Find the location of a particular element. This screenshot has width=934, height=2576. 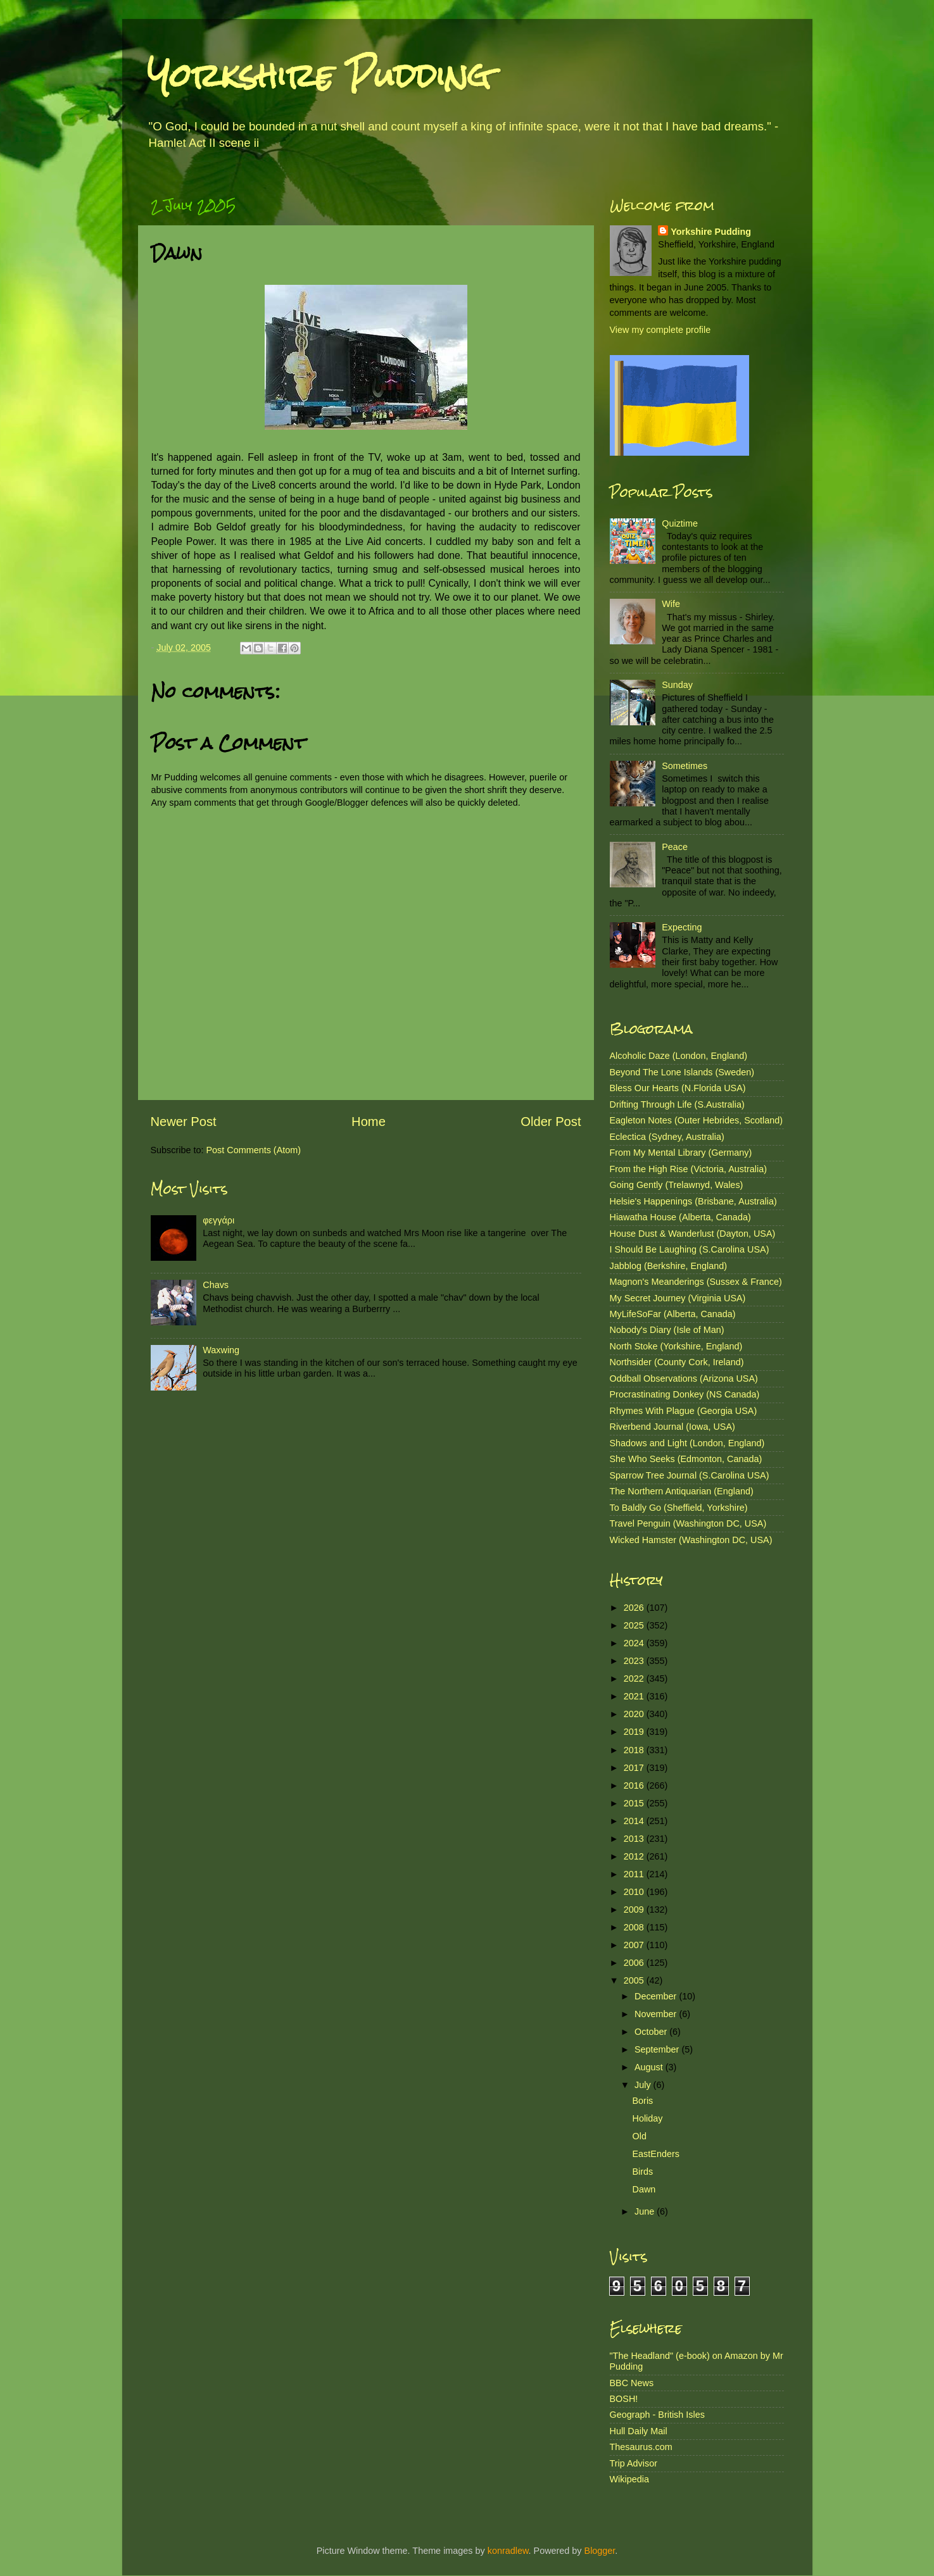

Birds is located at coordinates (642, 2171).